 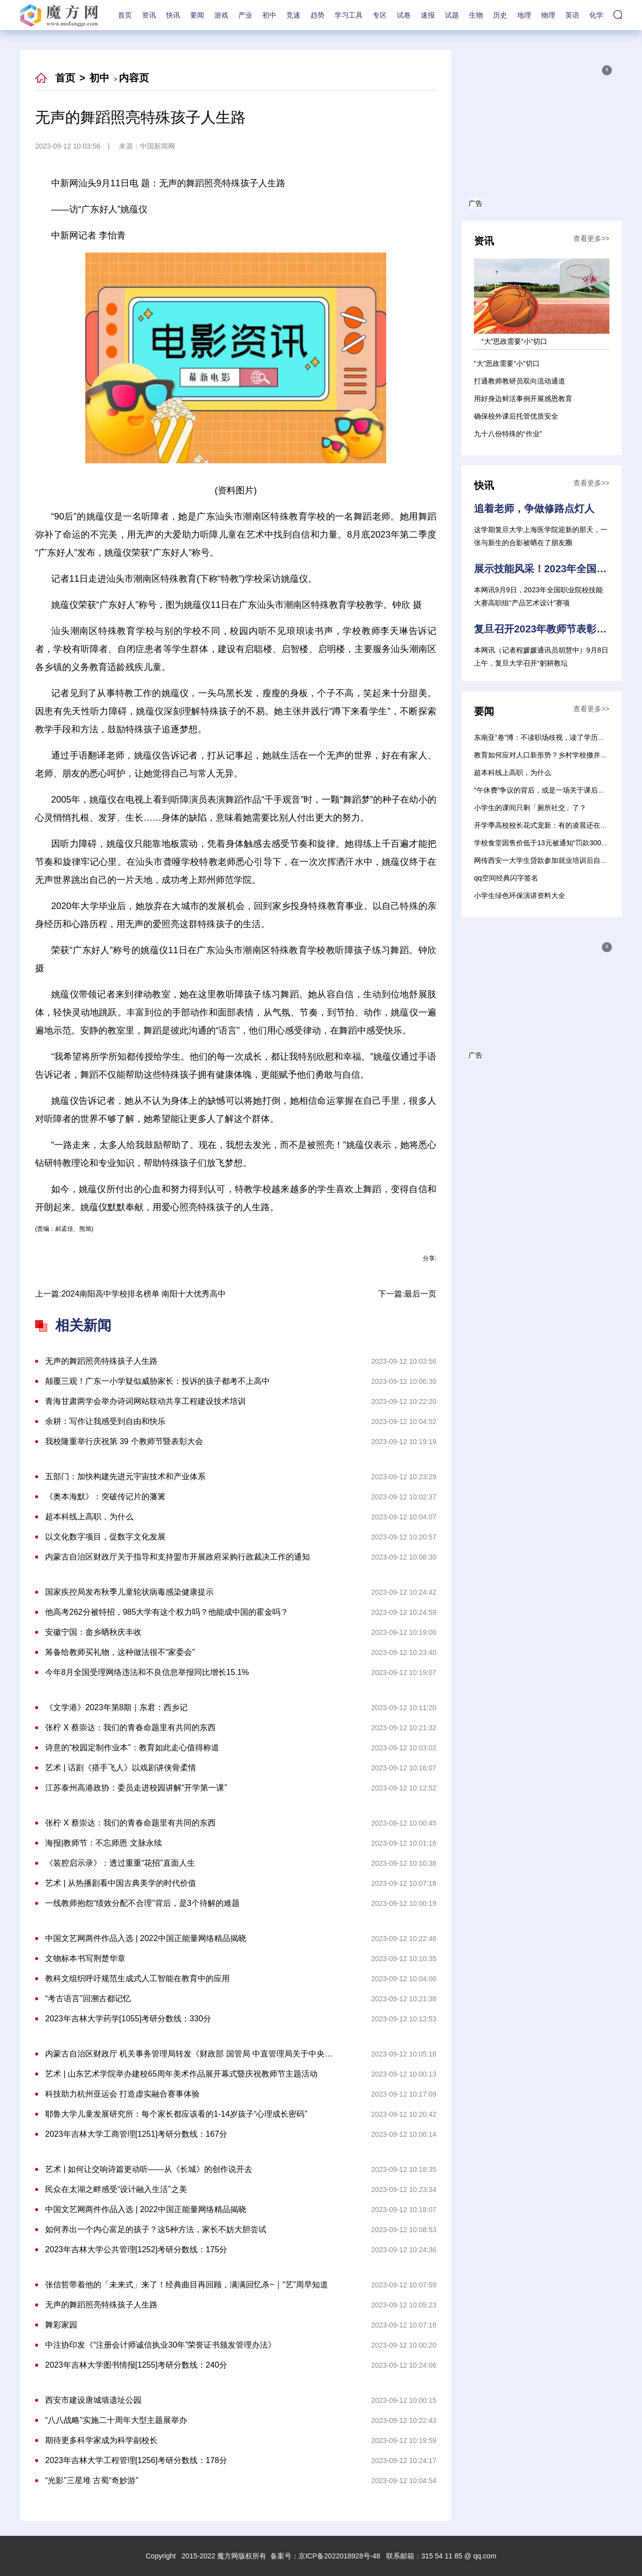 What do you see at coordinates (173, 15) in the screenshot?
I see `快讯` at bounding box center [173, 15].